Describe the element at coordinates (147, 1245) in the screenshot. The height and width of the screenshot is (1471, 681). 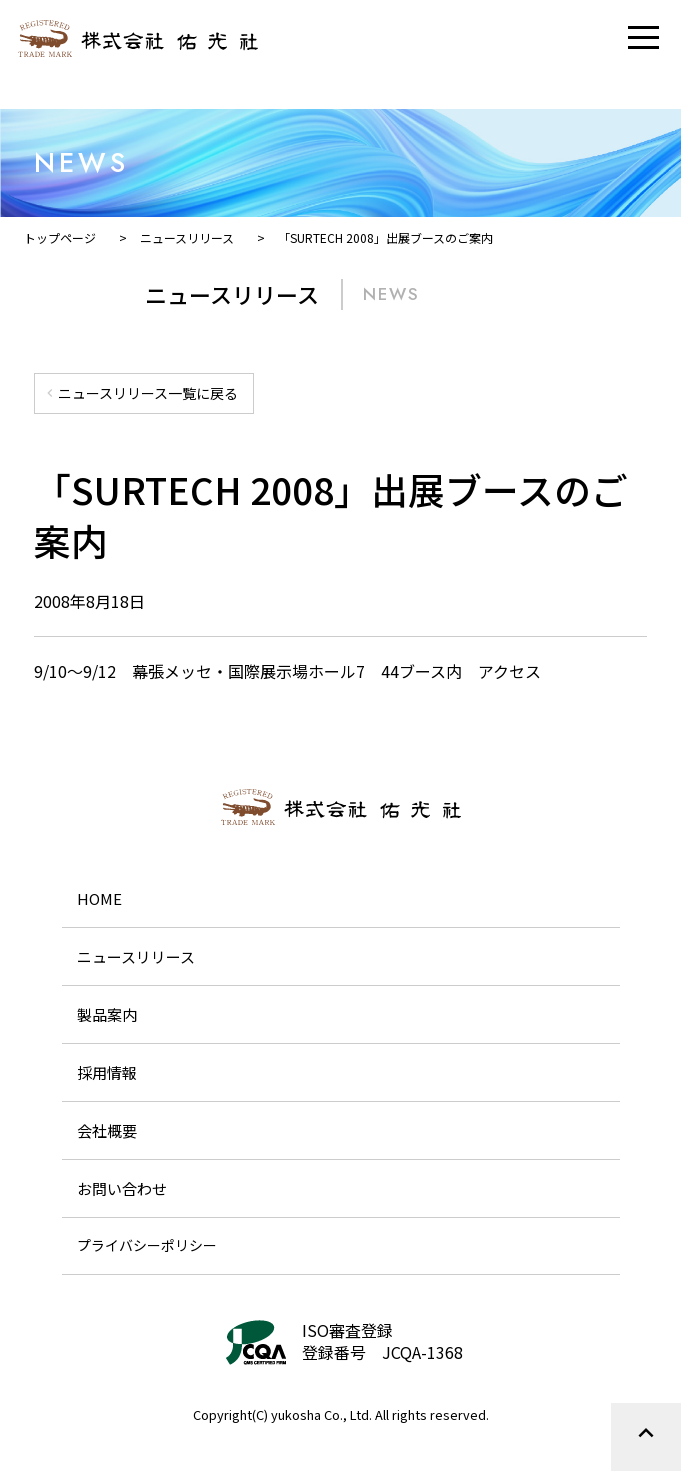
I see `プライバシーポリシー` at that location.